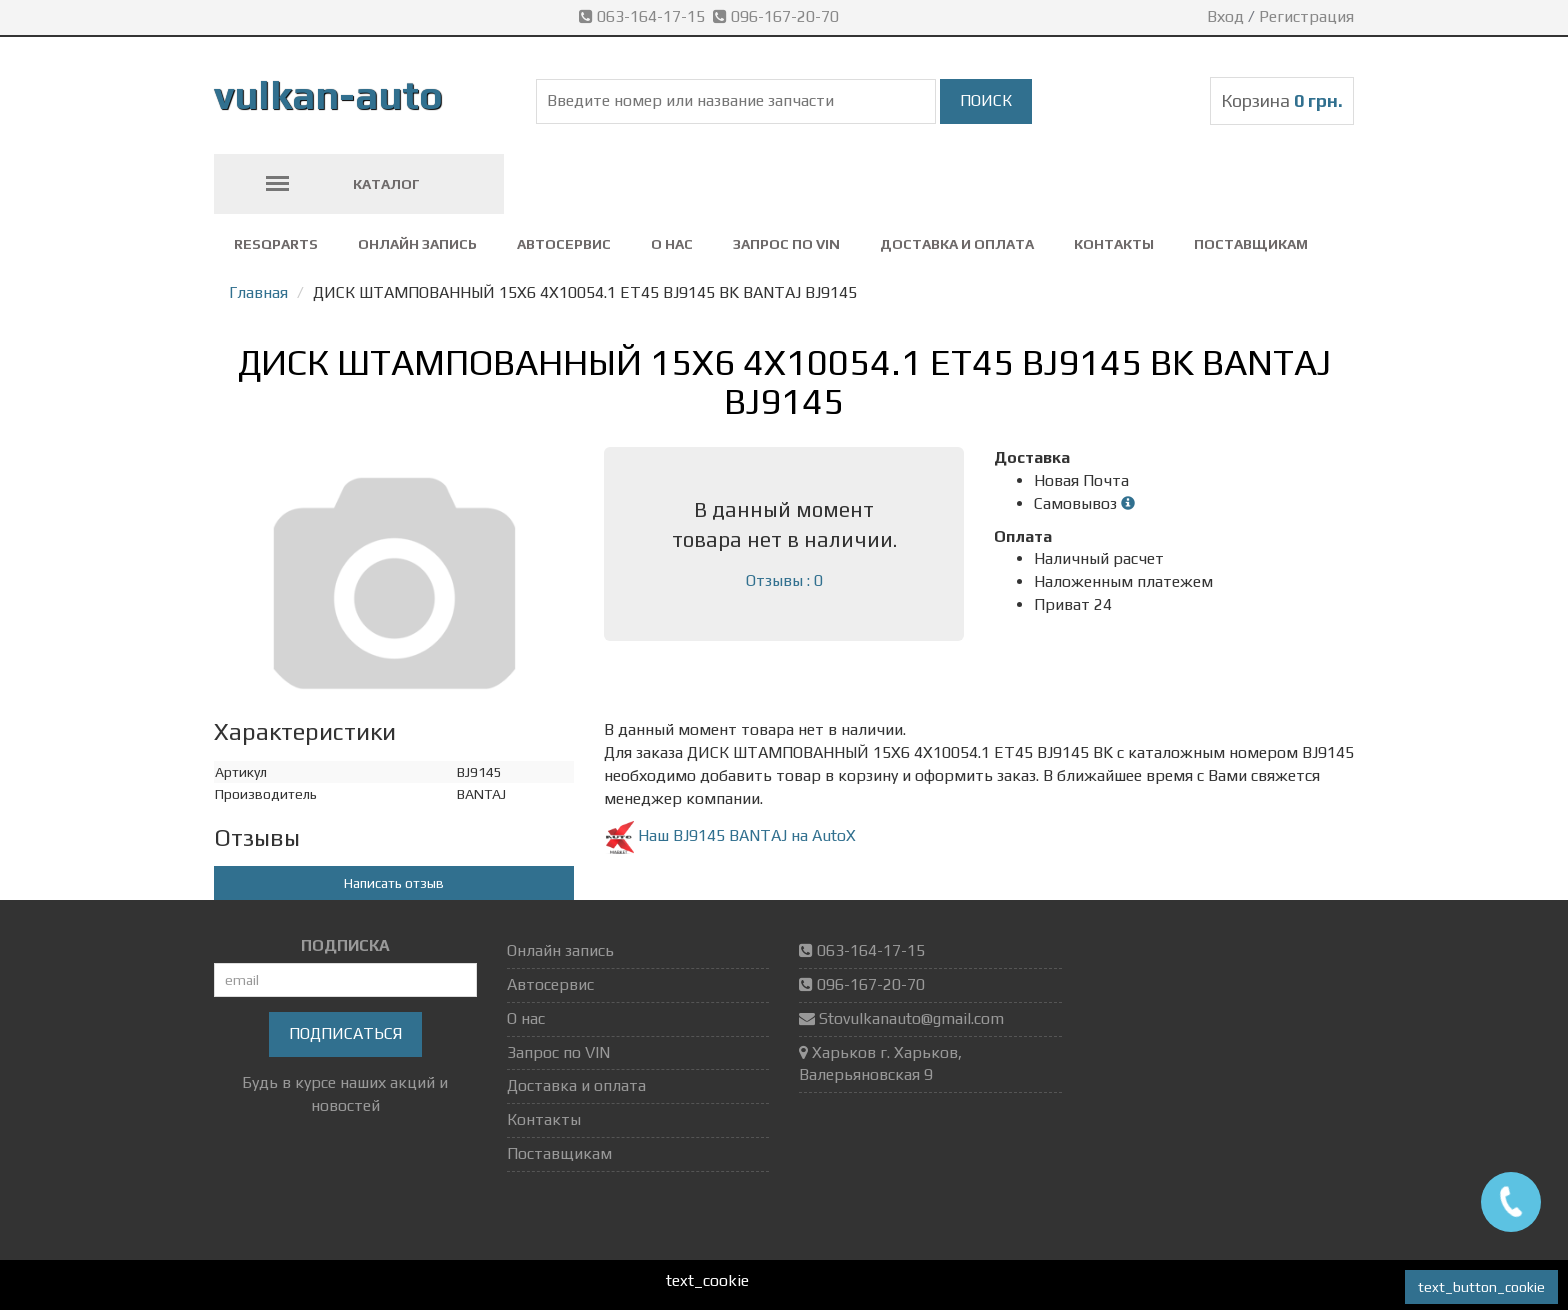 This screenshot has width=1568, height=1310. Describe the element at coordinates (417, 244) in the screenshot. I see `Онлайн запись` at that location.